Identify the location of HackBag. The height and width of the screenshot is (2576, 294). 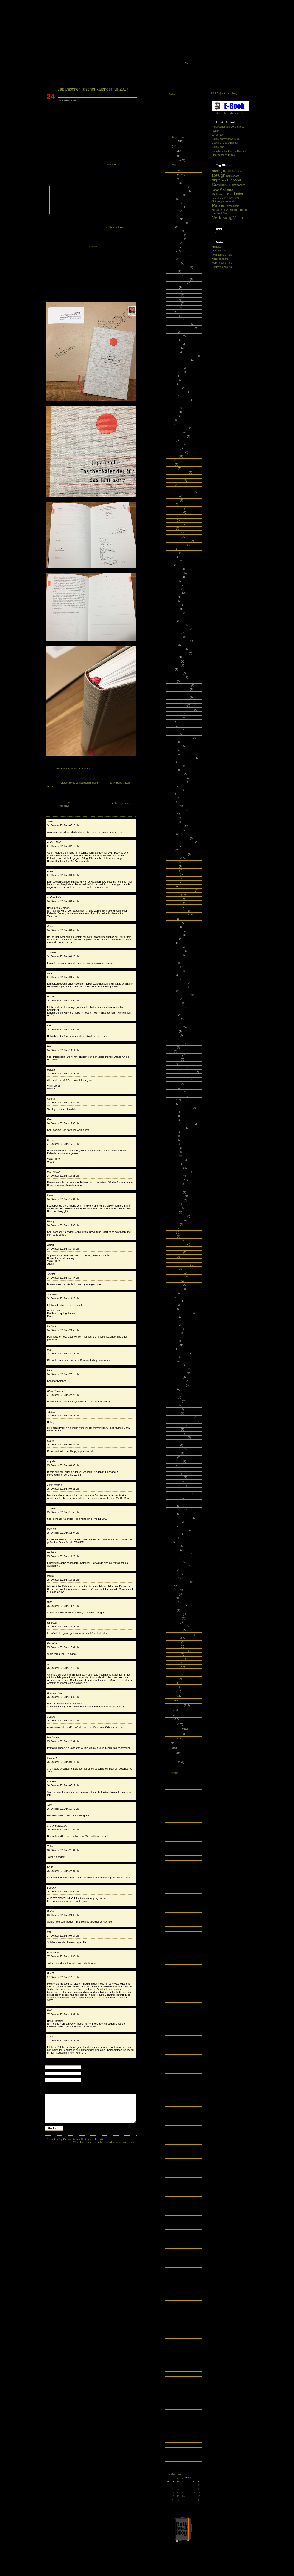
(171, 169).